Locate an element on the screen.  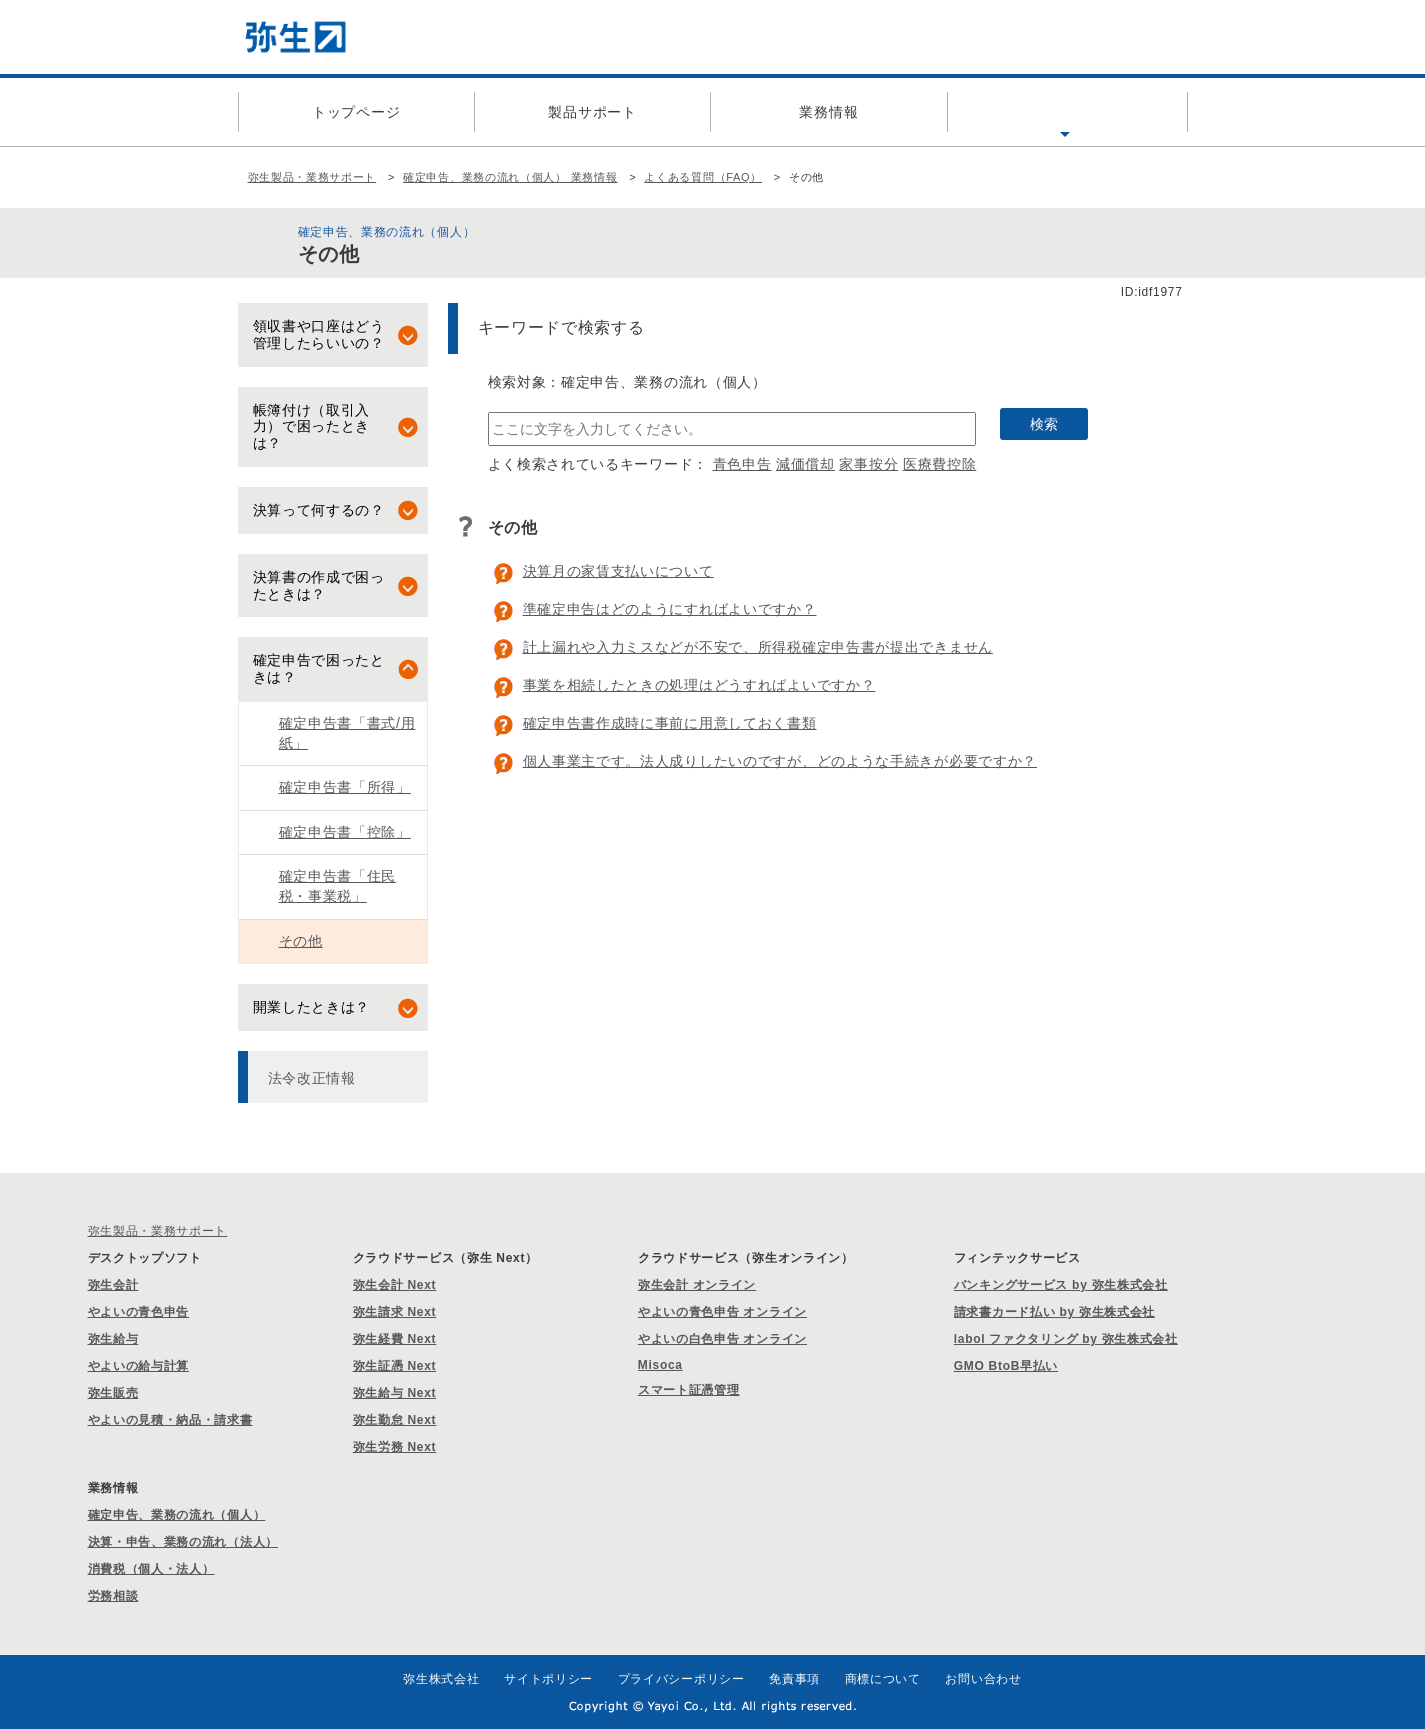
準確定申告はどのようにすればよいですか？ is located at coordinates (670, 609).